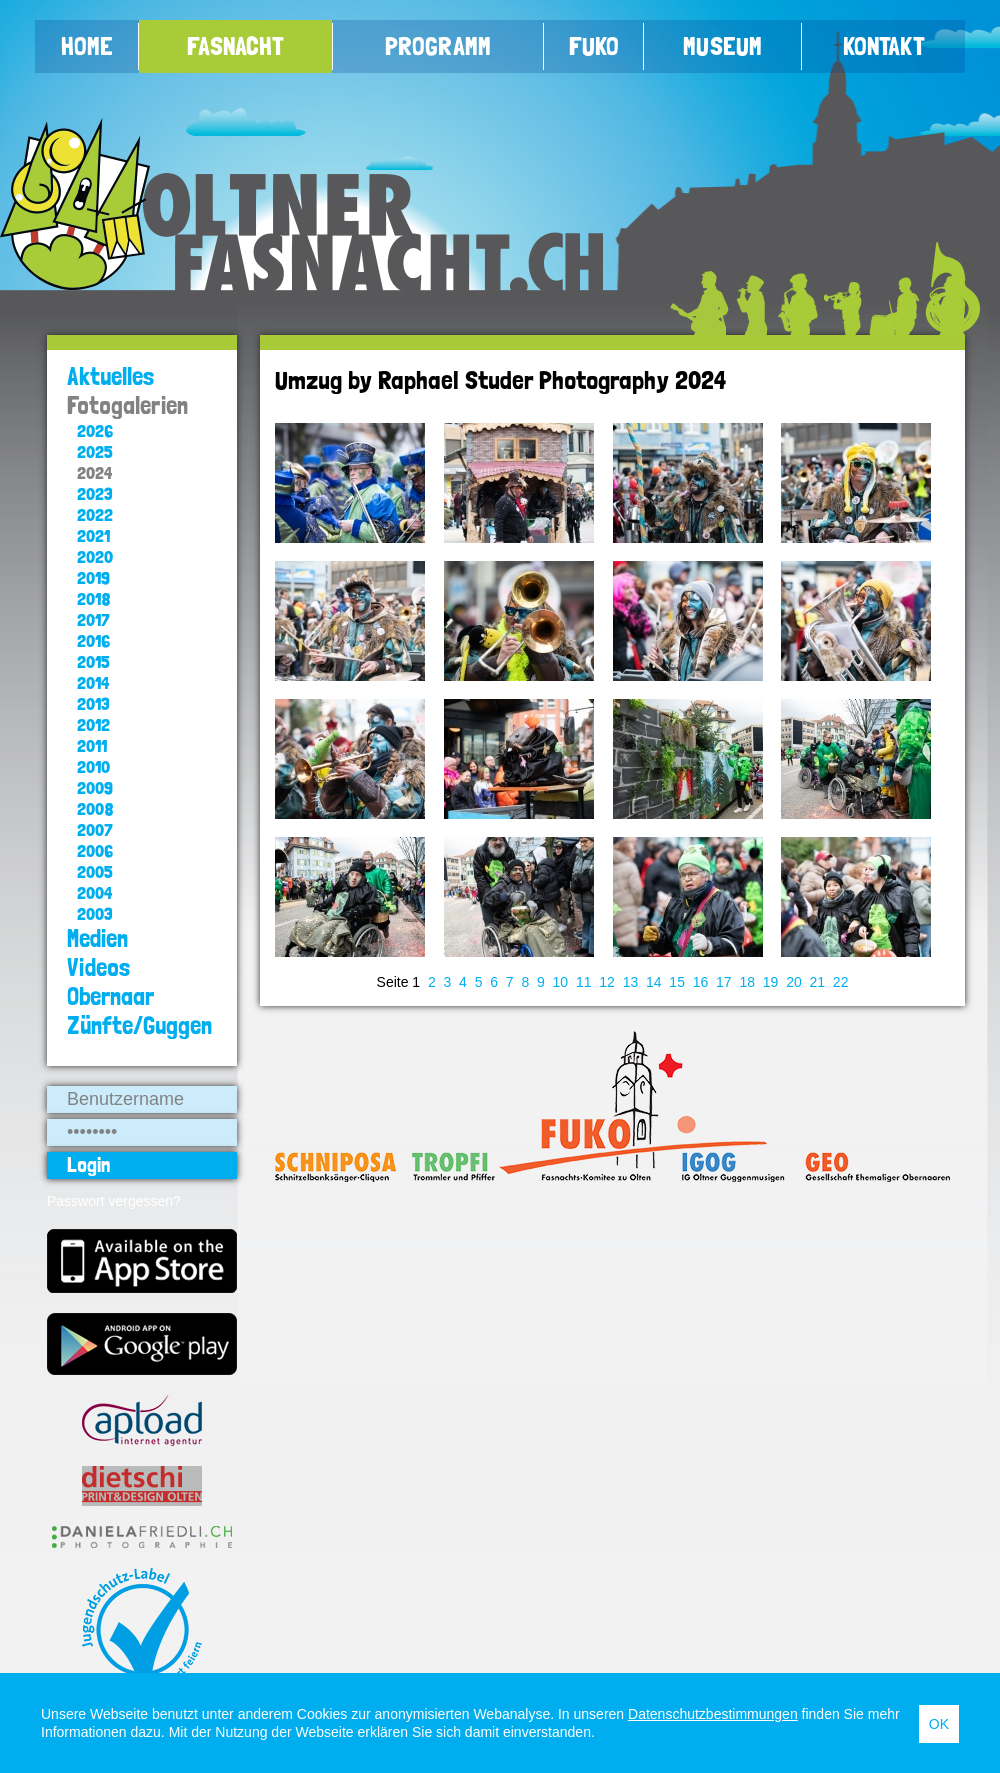 The height and width of the screenshot is (1773, 1000). Describe the element at coordinates (818, 982) in the screenshot. I see `21` at that location.